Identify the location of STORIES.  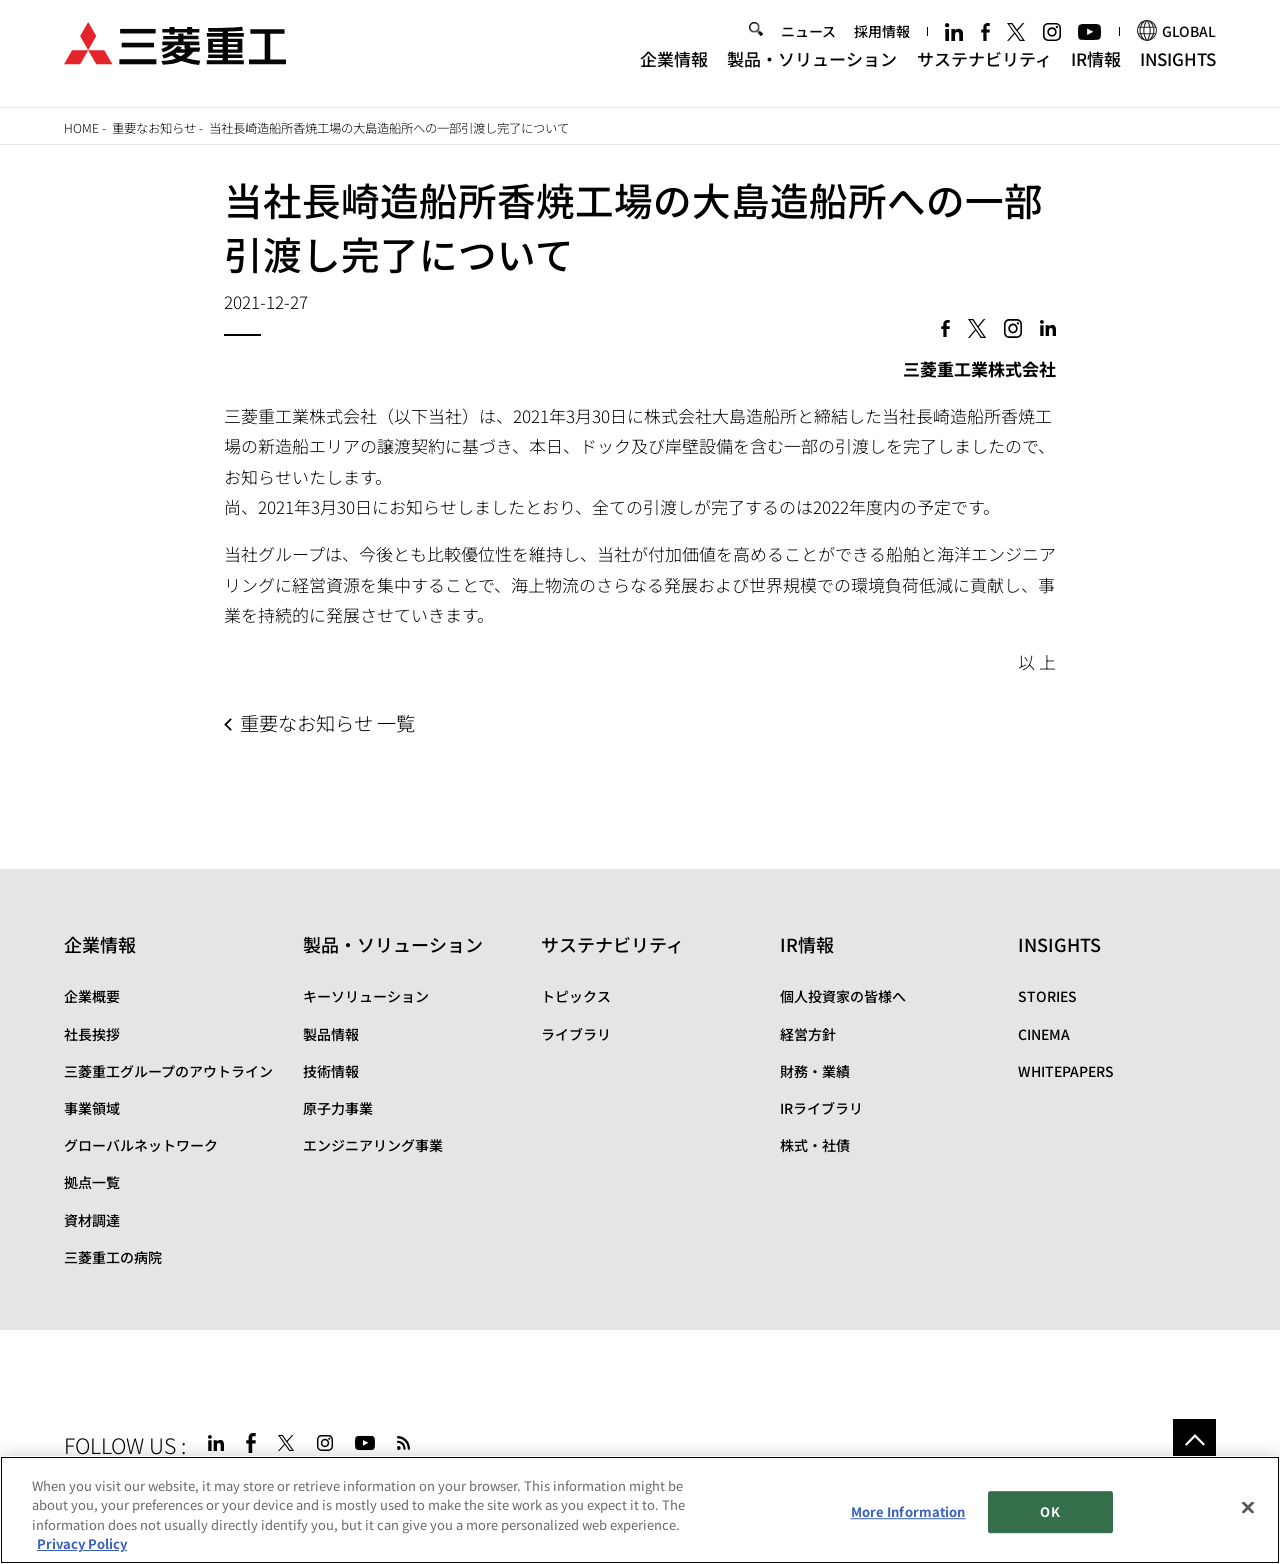
(1047, 996).